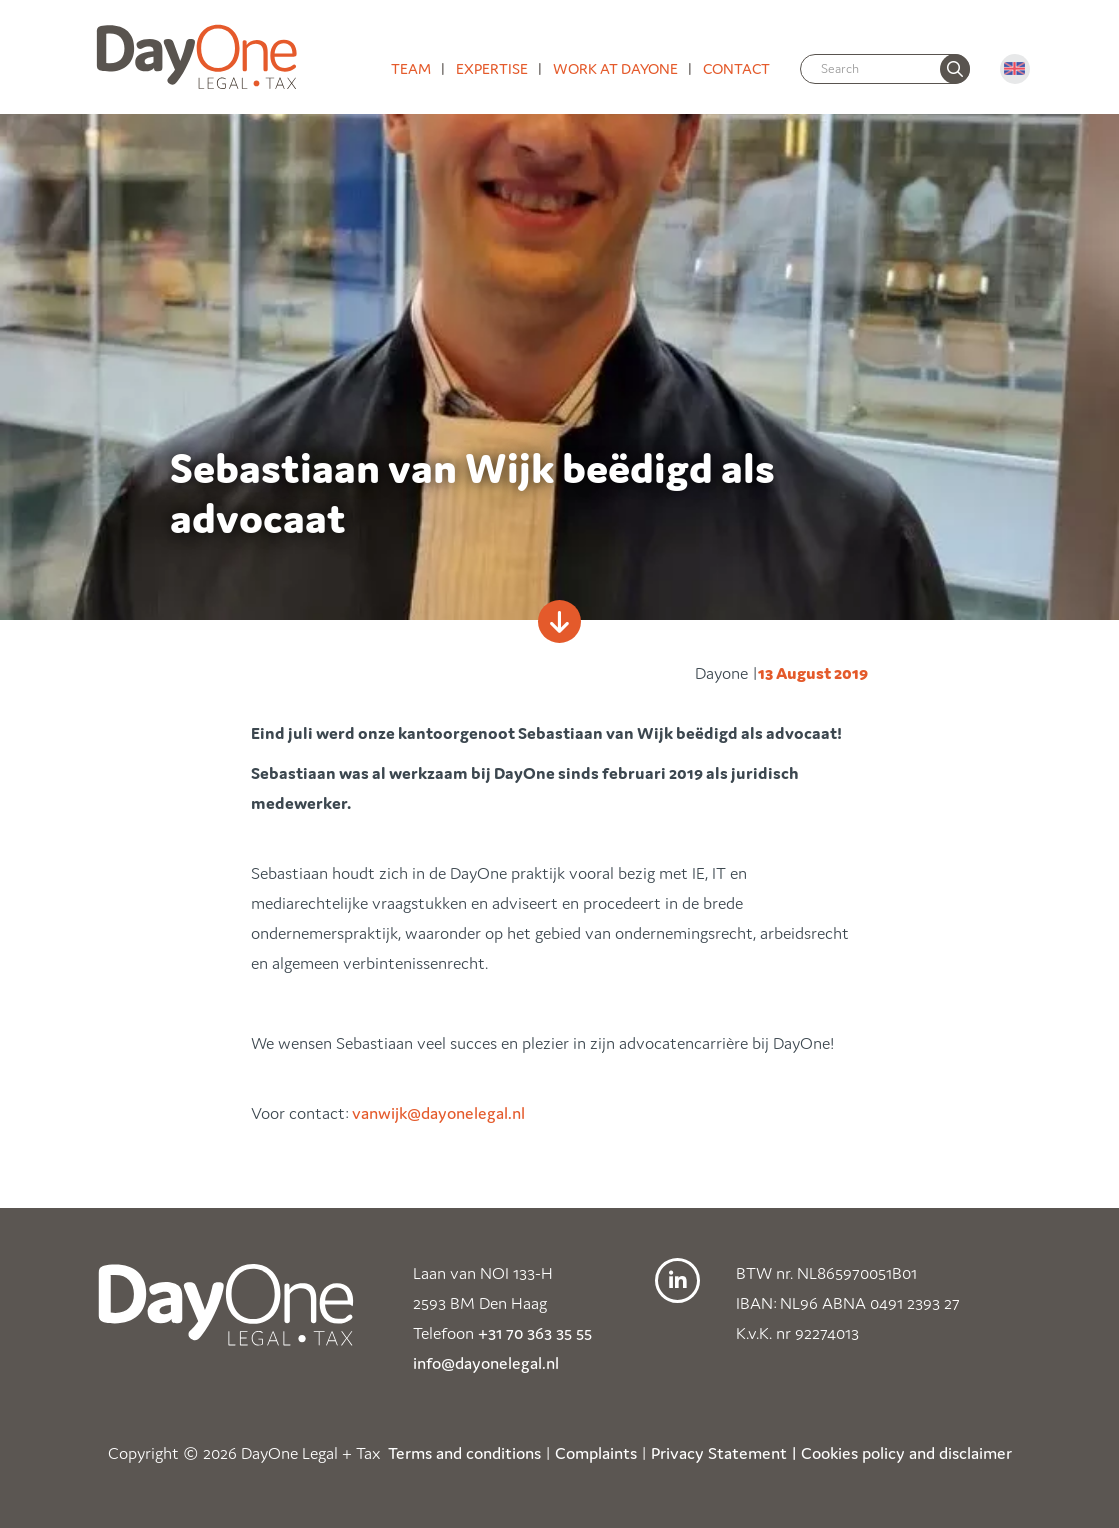  Describe the element at coordinates (492, 68) in the screenshot. I see `Expertise` at that location.